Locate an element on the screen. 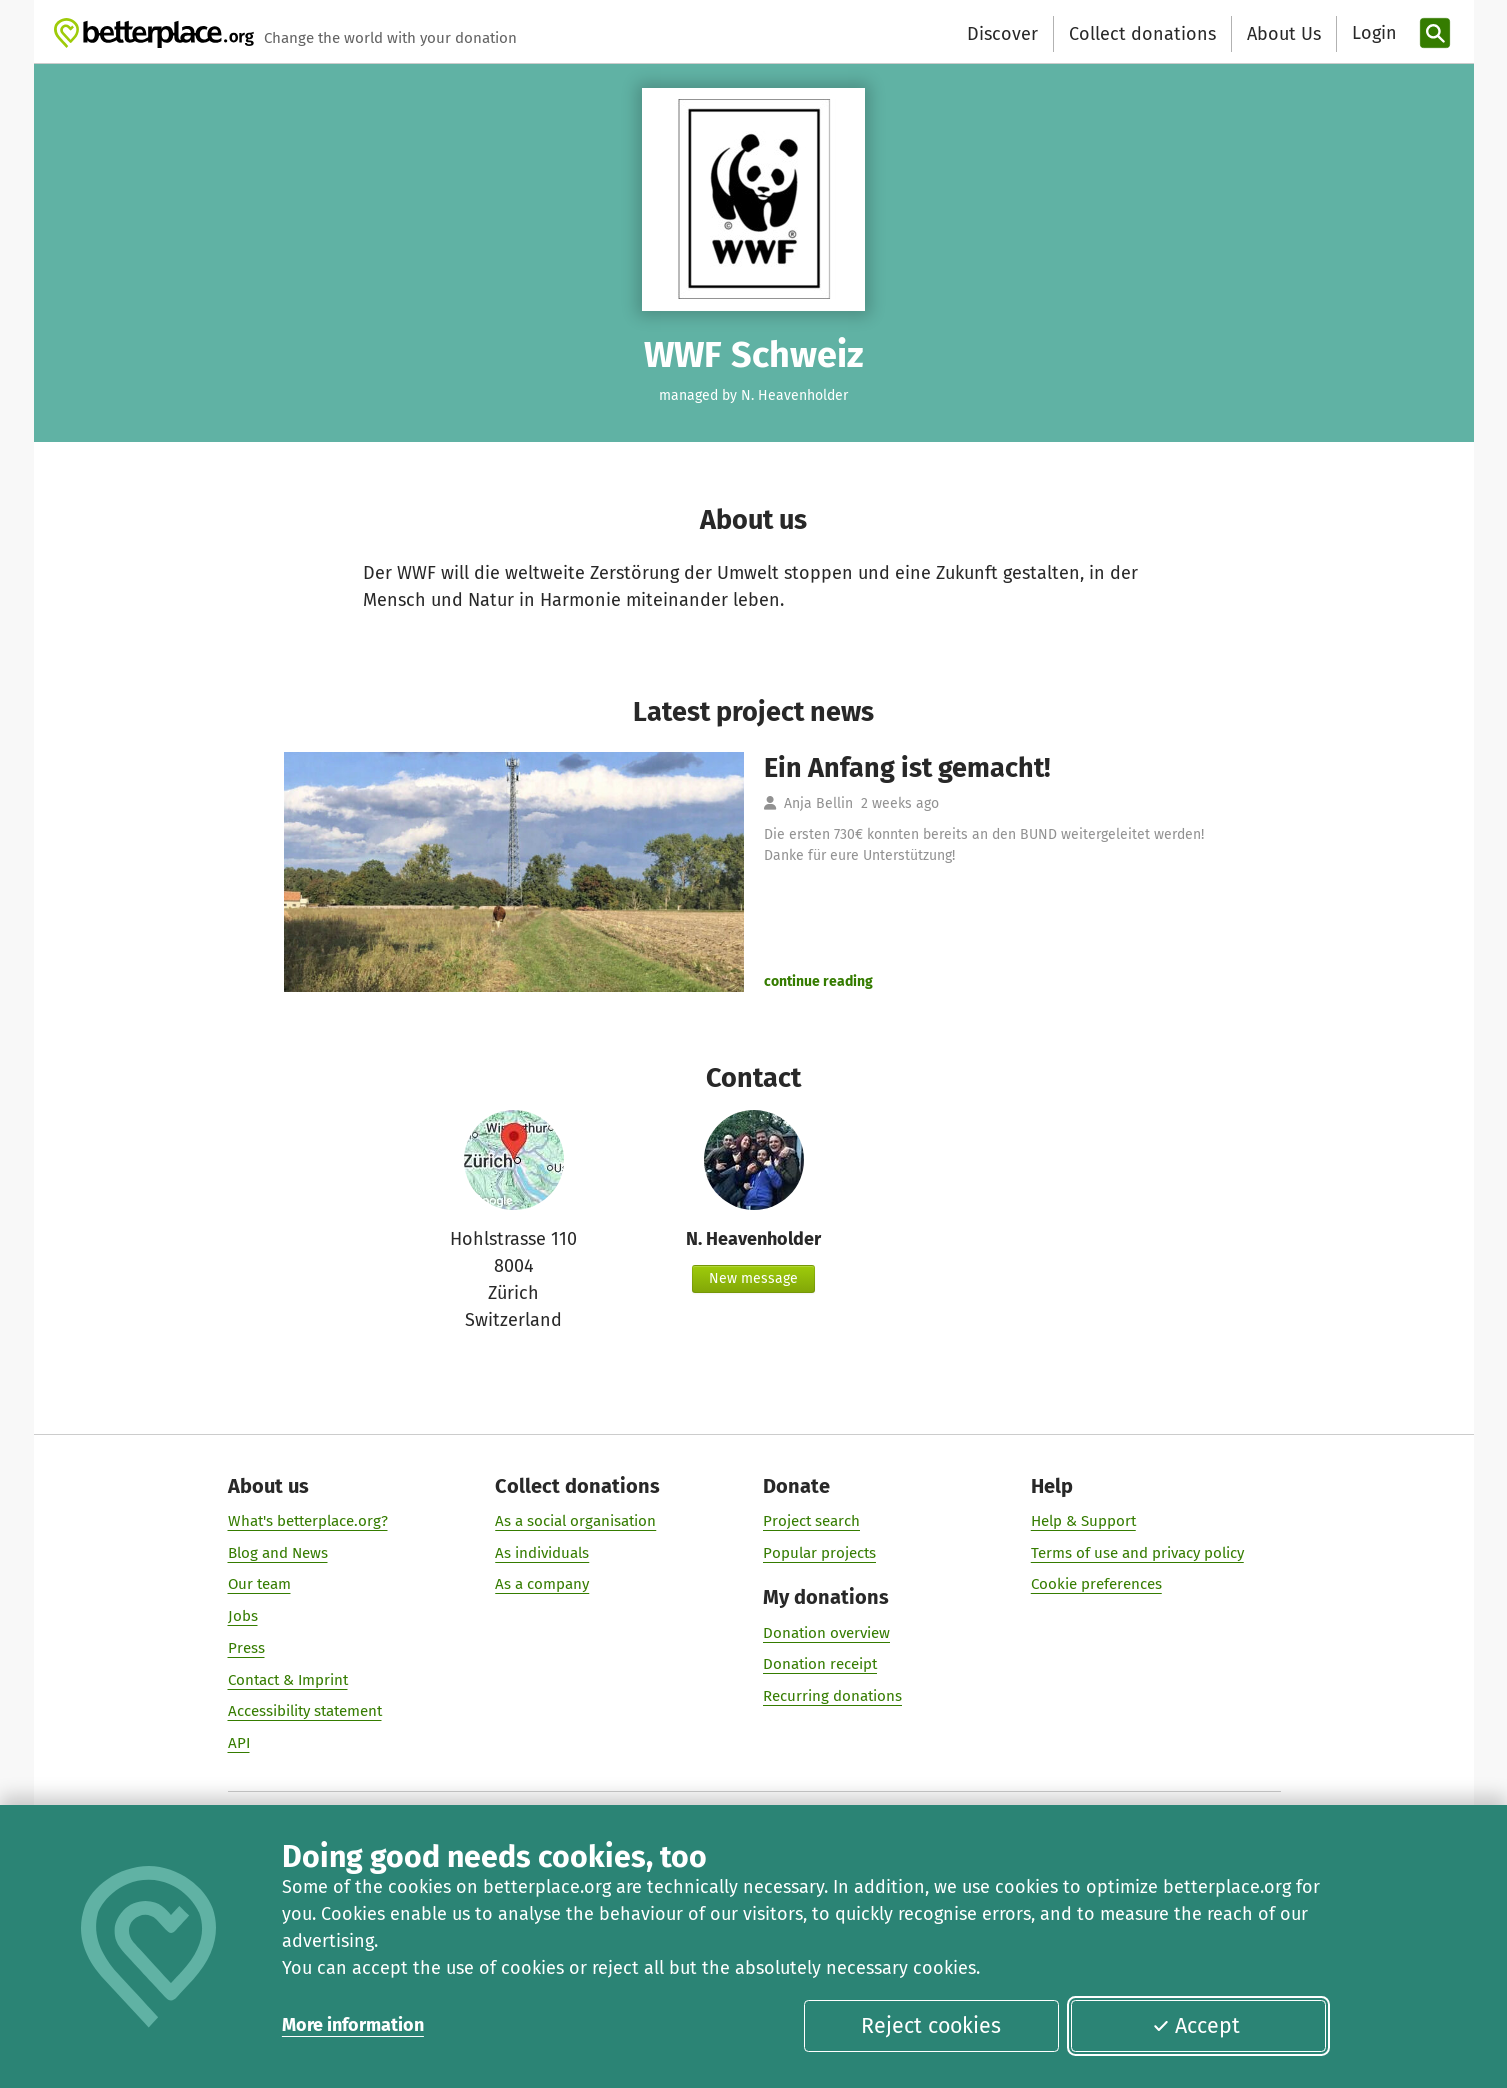 The height and width of the screenshot is (2088, 1507). Collect donations is located at coordinates (1142, 34).